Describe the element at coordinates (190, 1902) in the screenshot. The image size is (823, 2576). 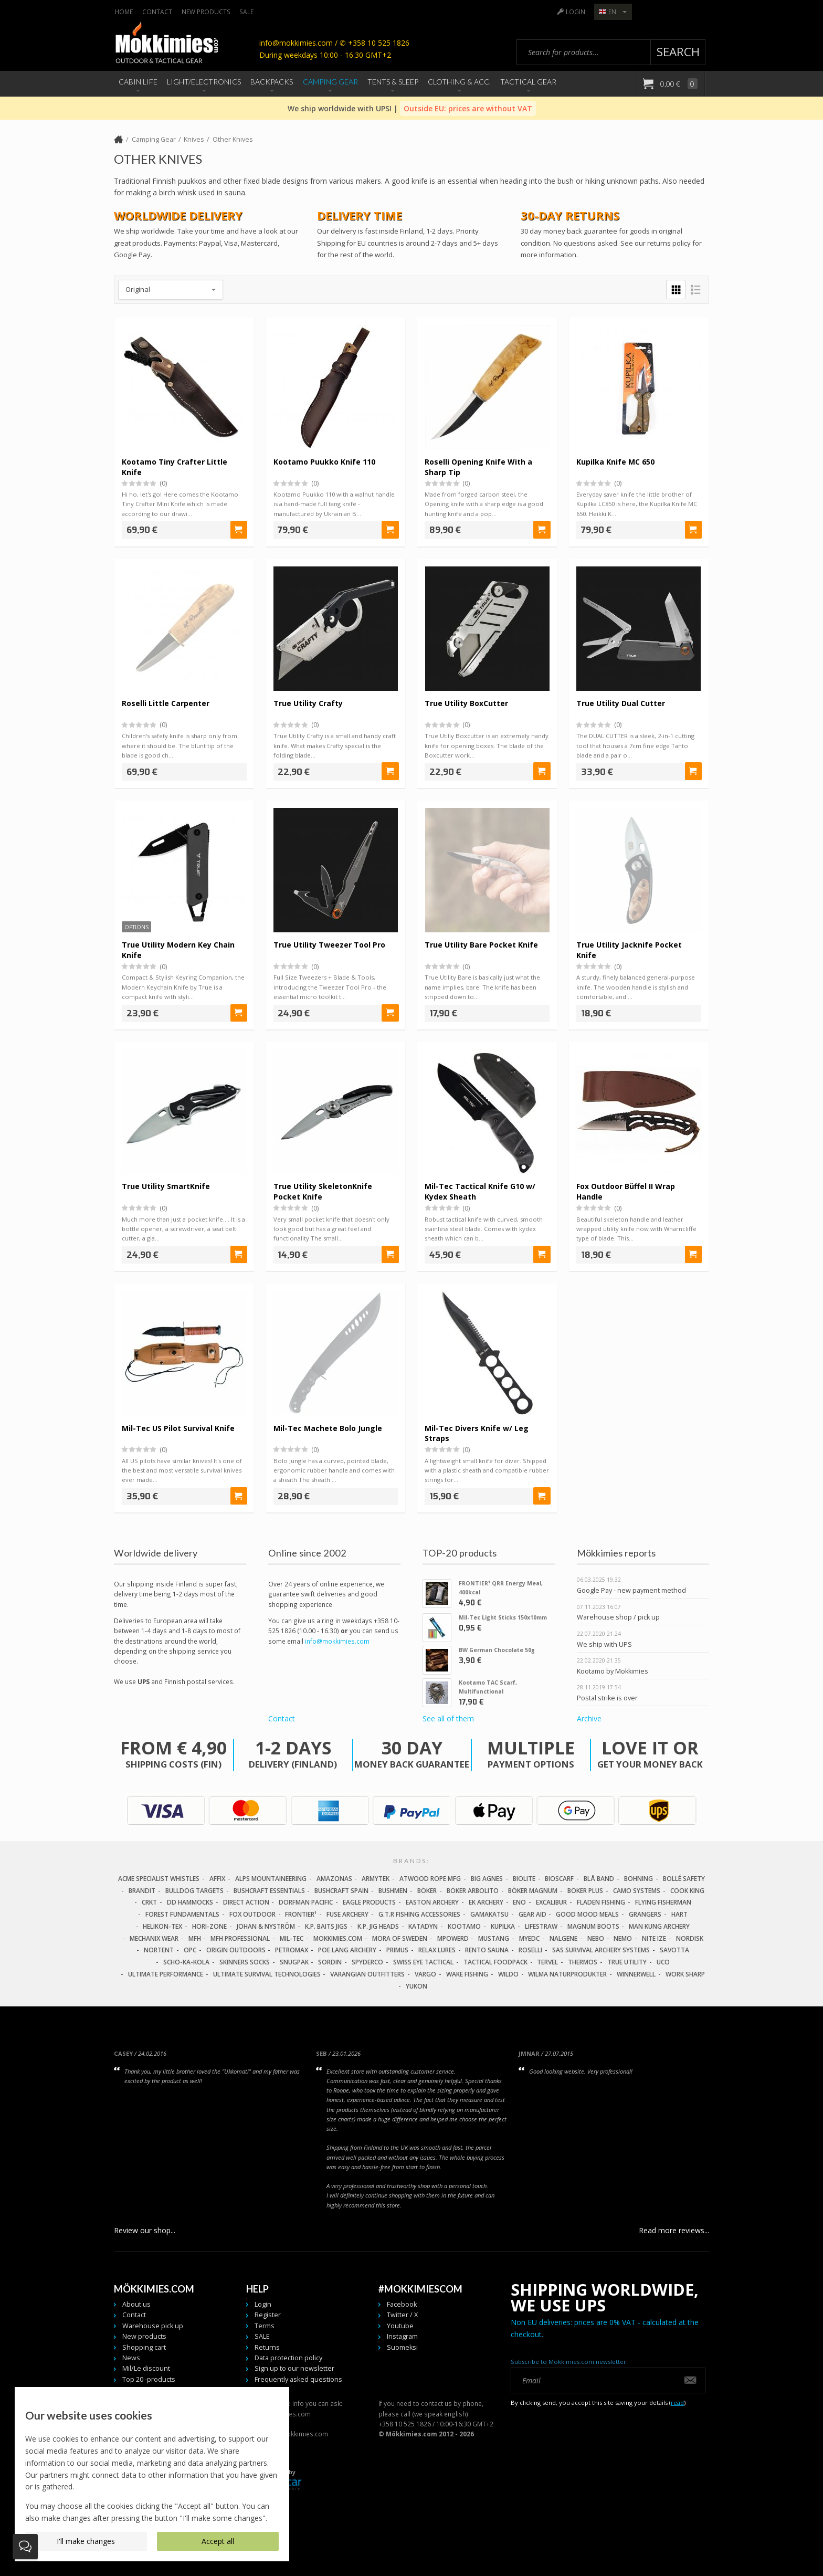
I see `DD Hammocks` at that location.